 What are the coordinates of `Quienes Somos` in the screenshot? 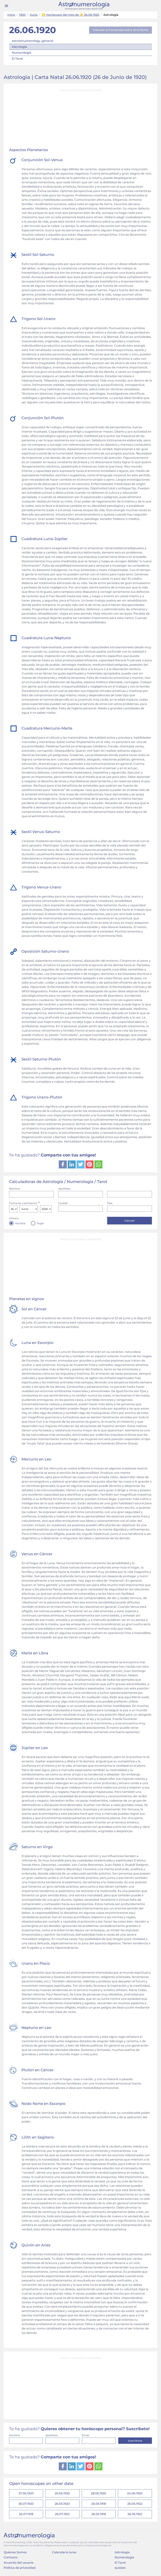 It's located at (15, 2553).